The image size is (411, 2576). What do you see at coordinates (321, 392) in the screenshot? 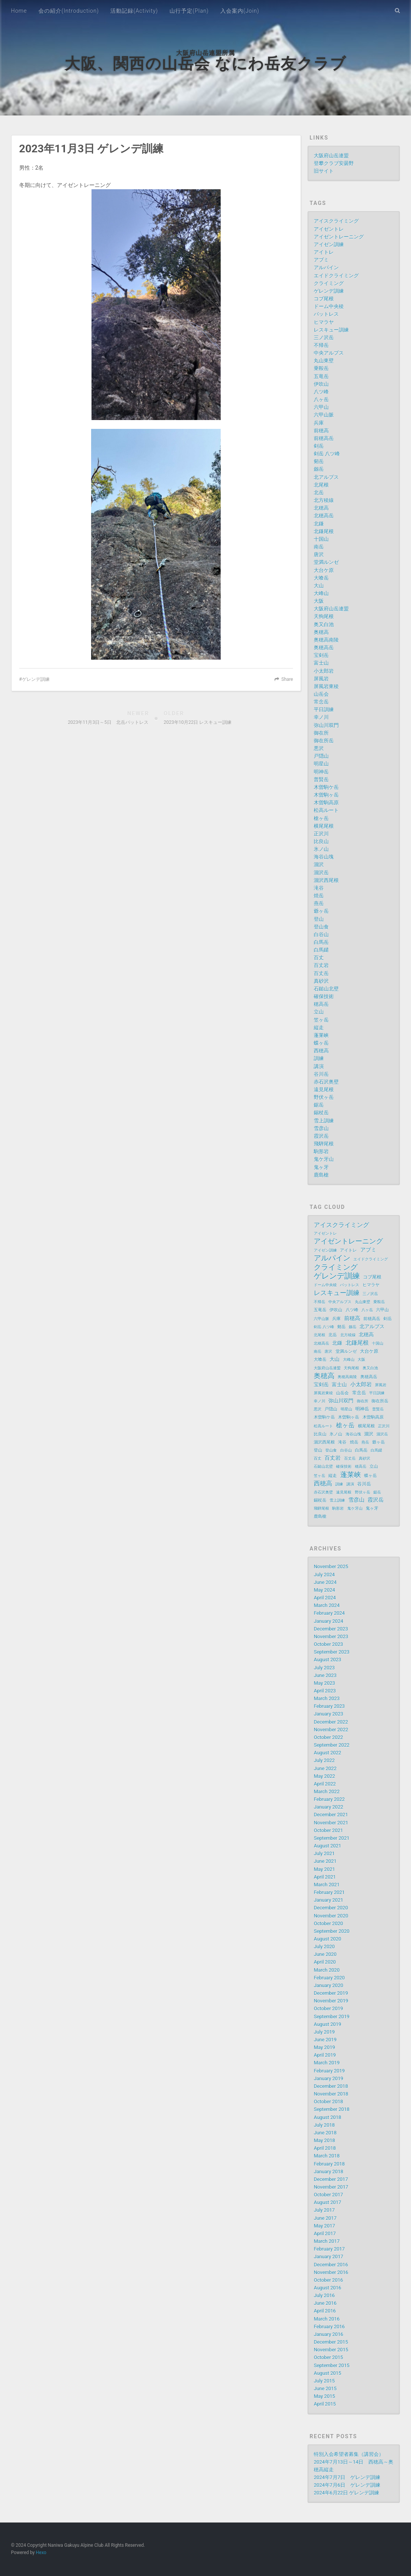
I see `八ツ峰` at bounding box center [321, 392].